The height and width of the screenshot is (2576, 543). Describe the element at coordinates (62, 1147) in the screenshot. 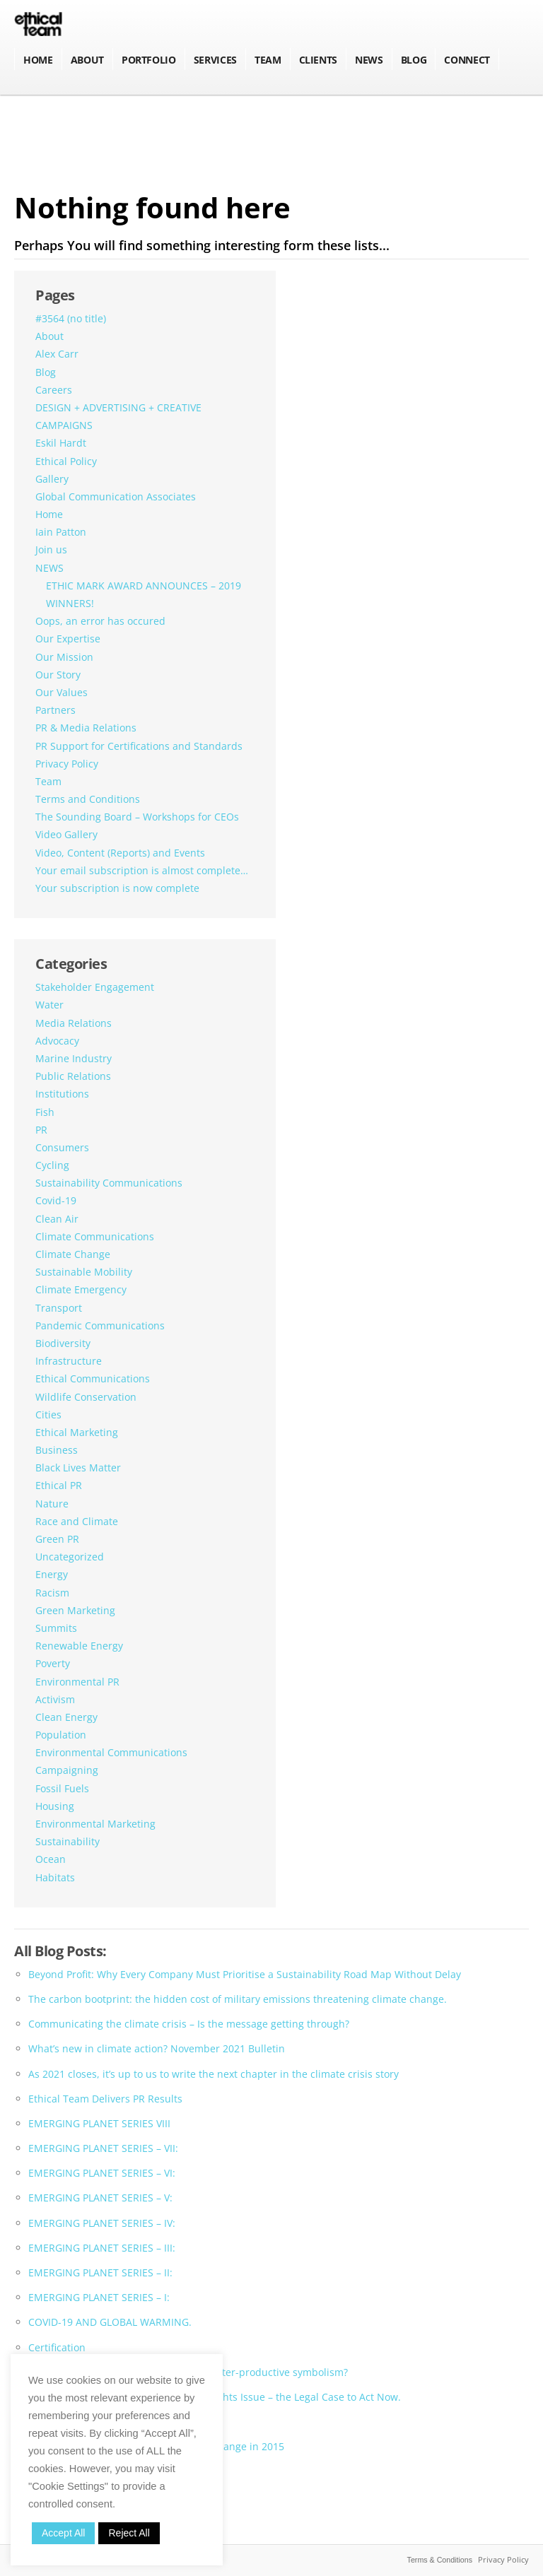

I see `Consumers` at that location.